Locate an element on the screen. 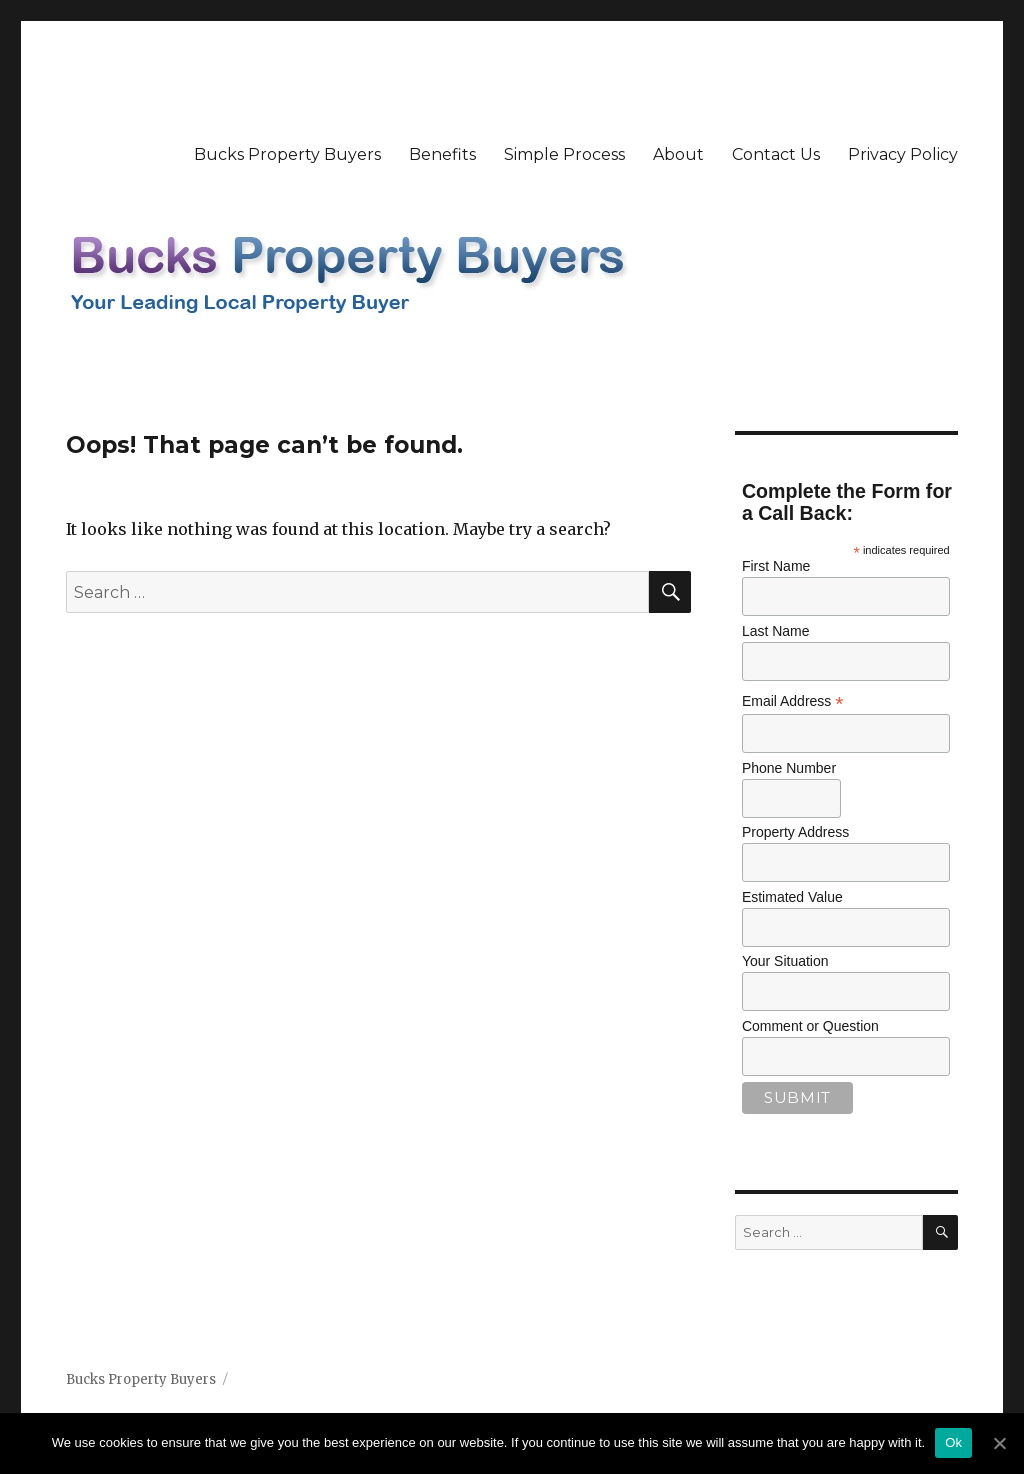 The height and width of the screenshot is (1474, 1024). [Ok] is located at coordinates (999, 1443).